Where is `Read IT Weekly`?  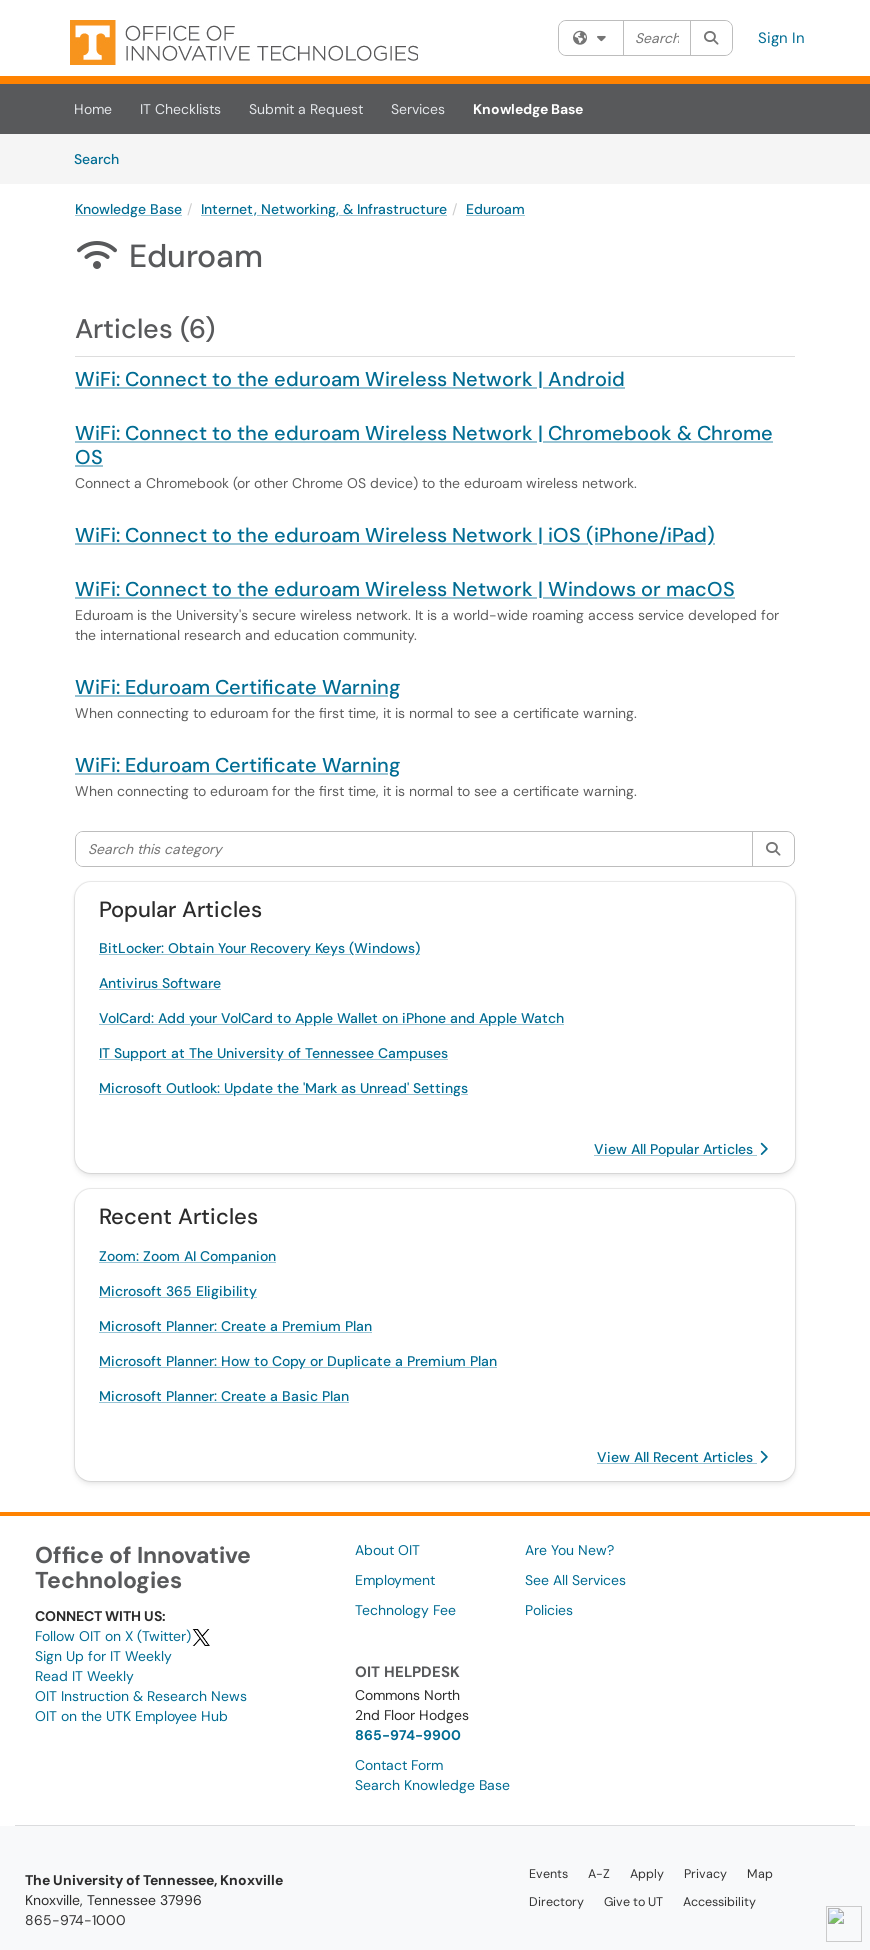 Read IT Weekly is located at coordinates (84, 1676).